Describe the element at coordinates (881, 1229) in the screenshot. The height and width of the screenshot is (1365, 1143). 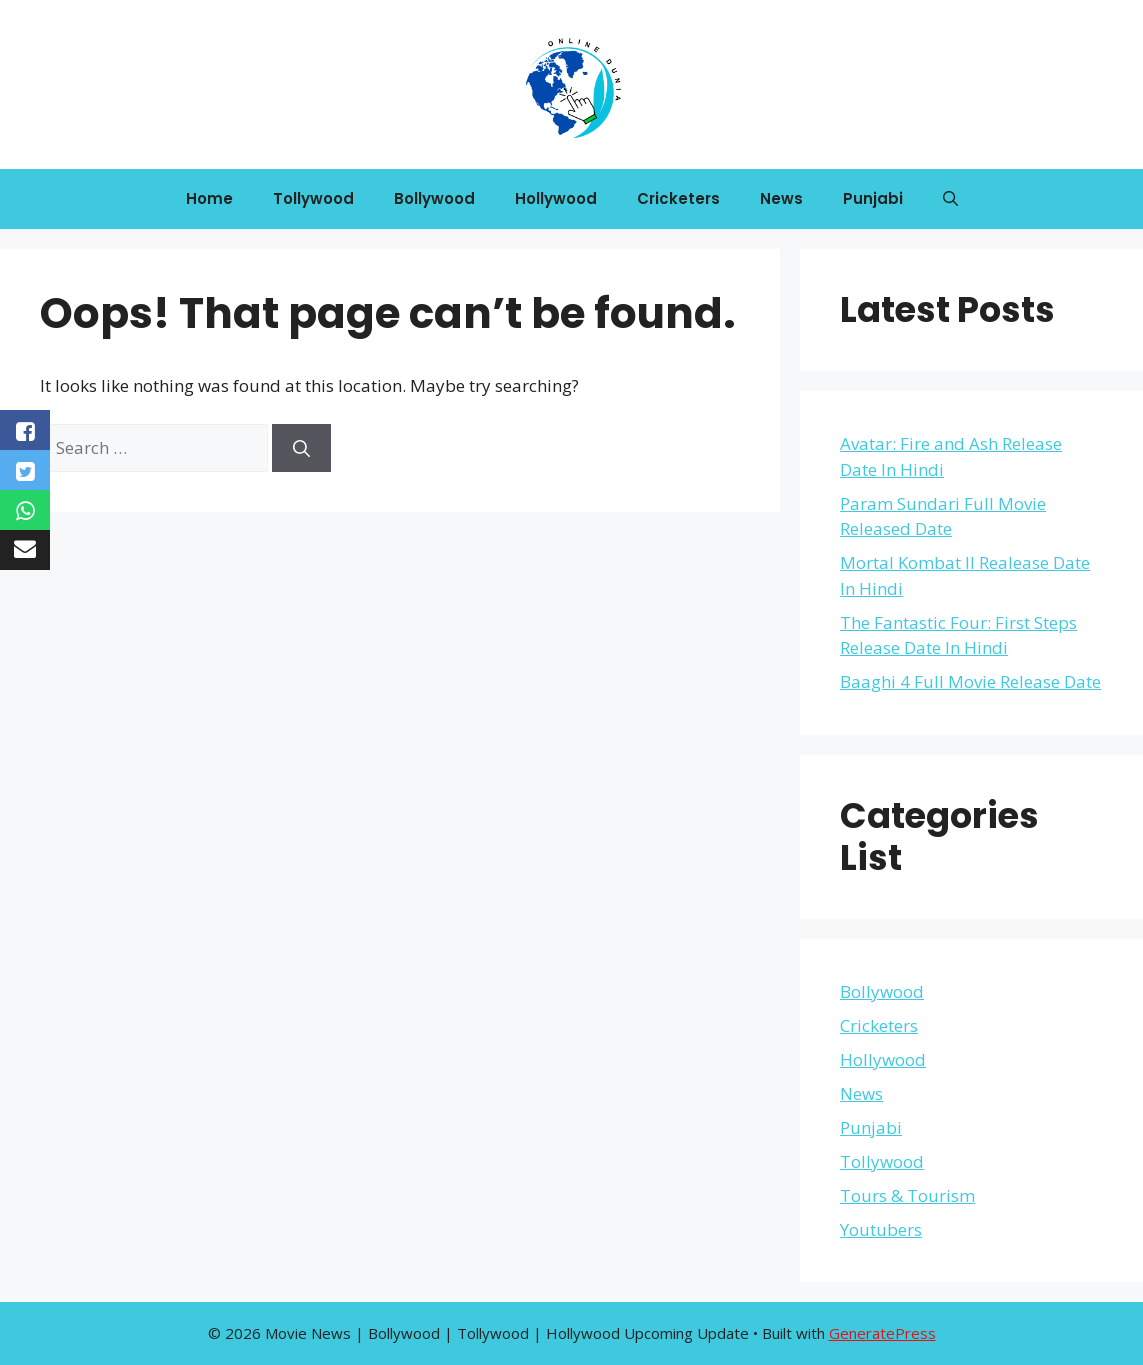
I see `Youtubers` at that location.